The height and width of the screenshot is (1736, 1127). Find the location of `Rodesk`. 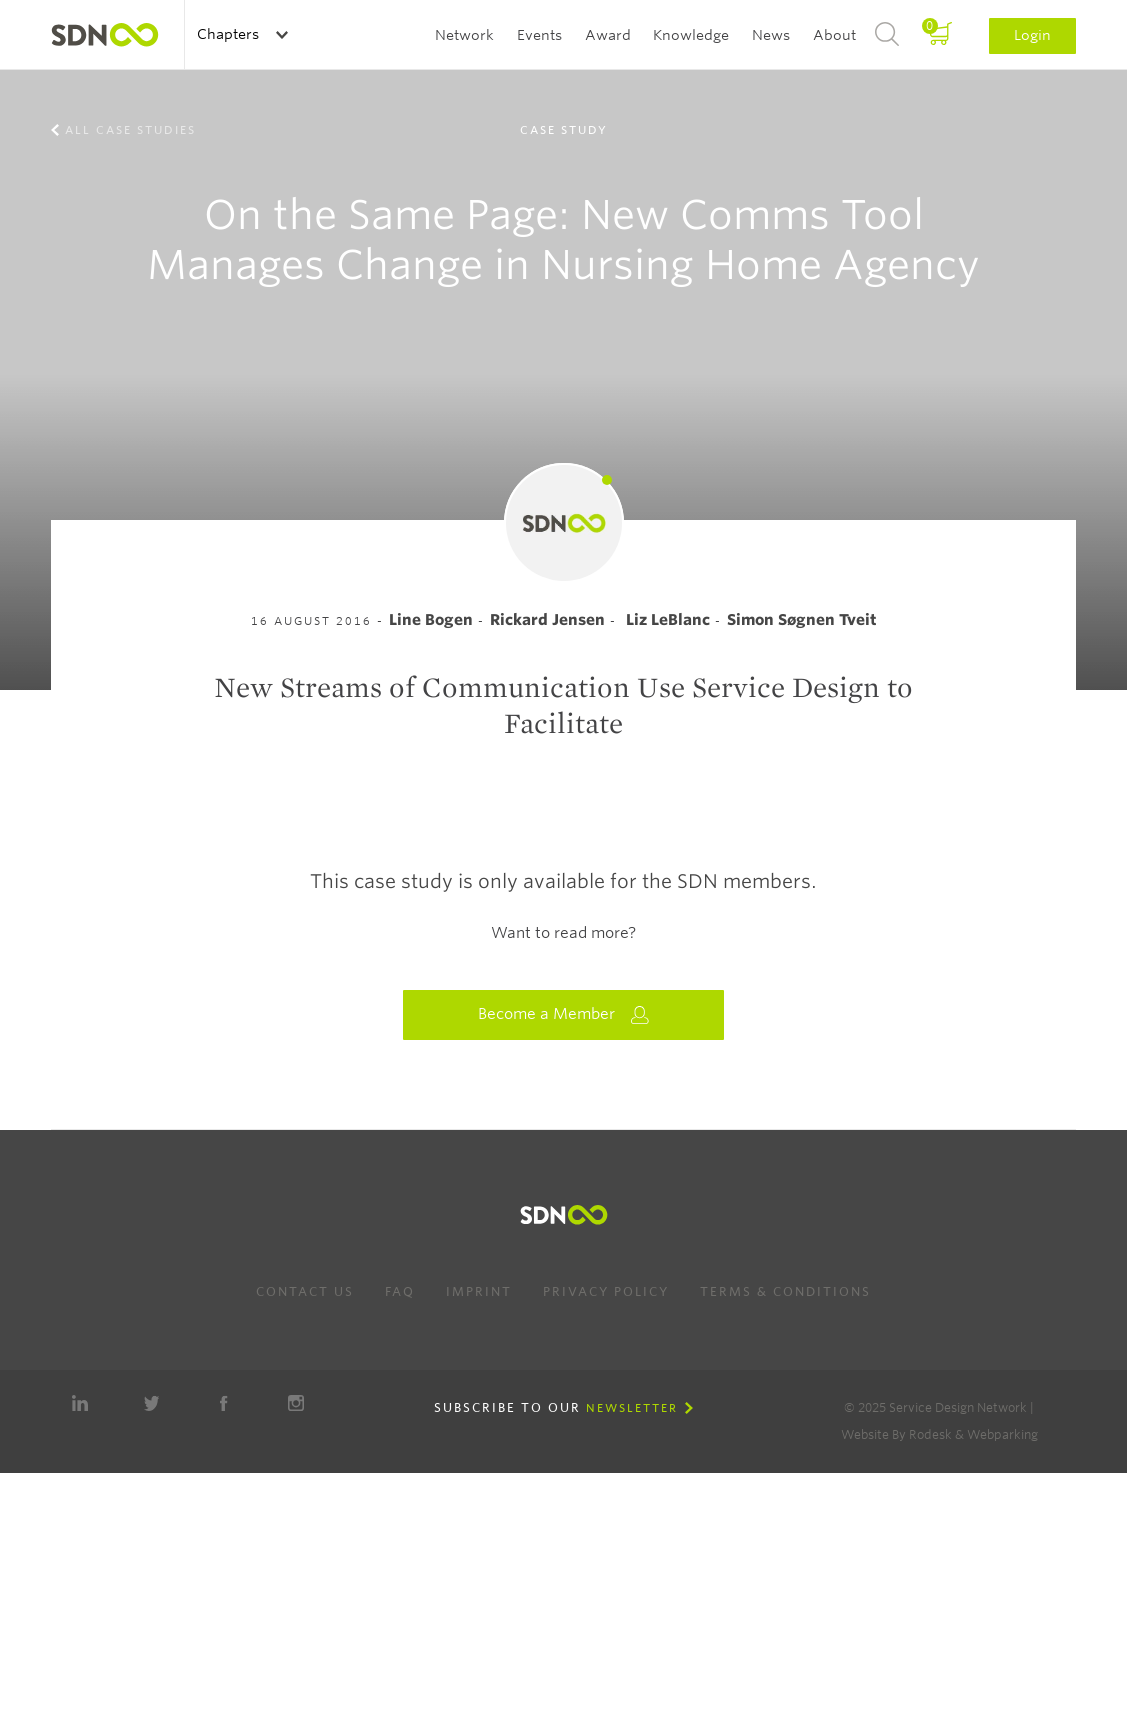

Rodesk is located at coordinates (930, 1434).